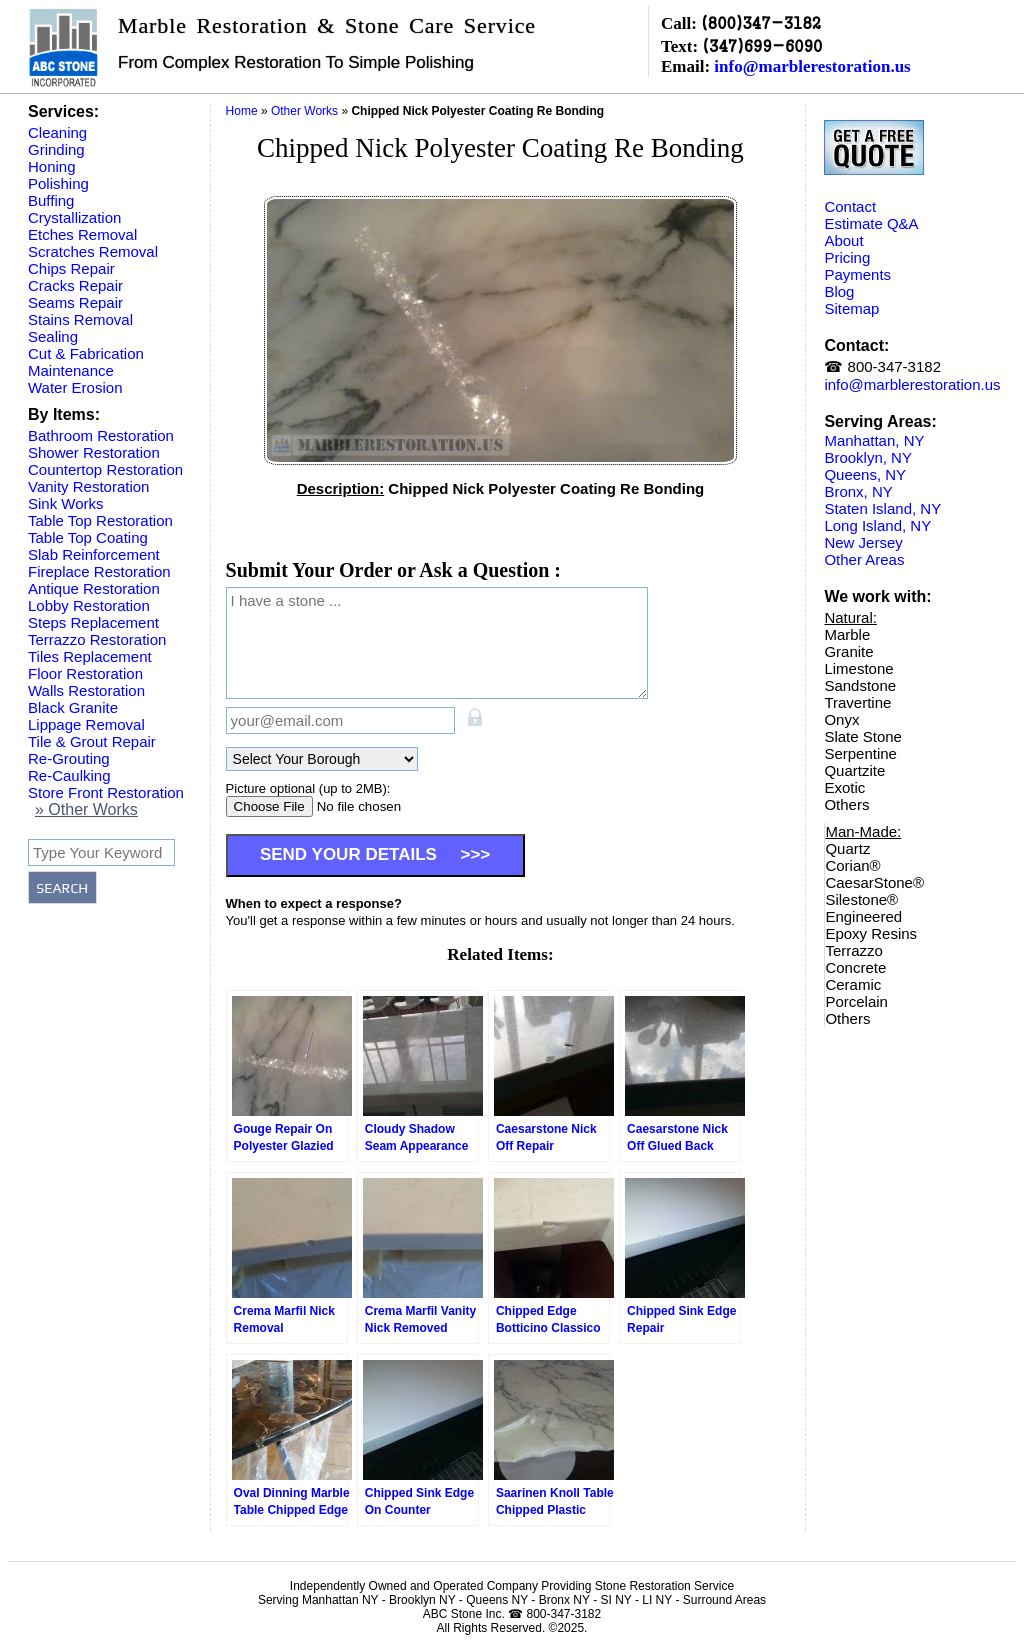  I want to click on (347)699-6090, so click(762, 45).